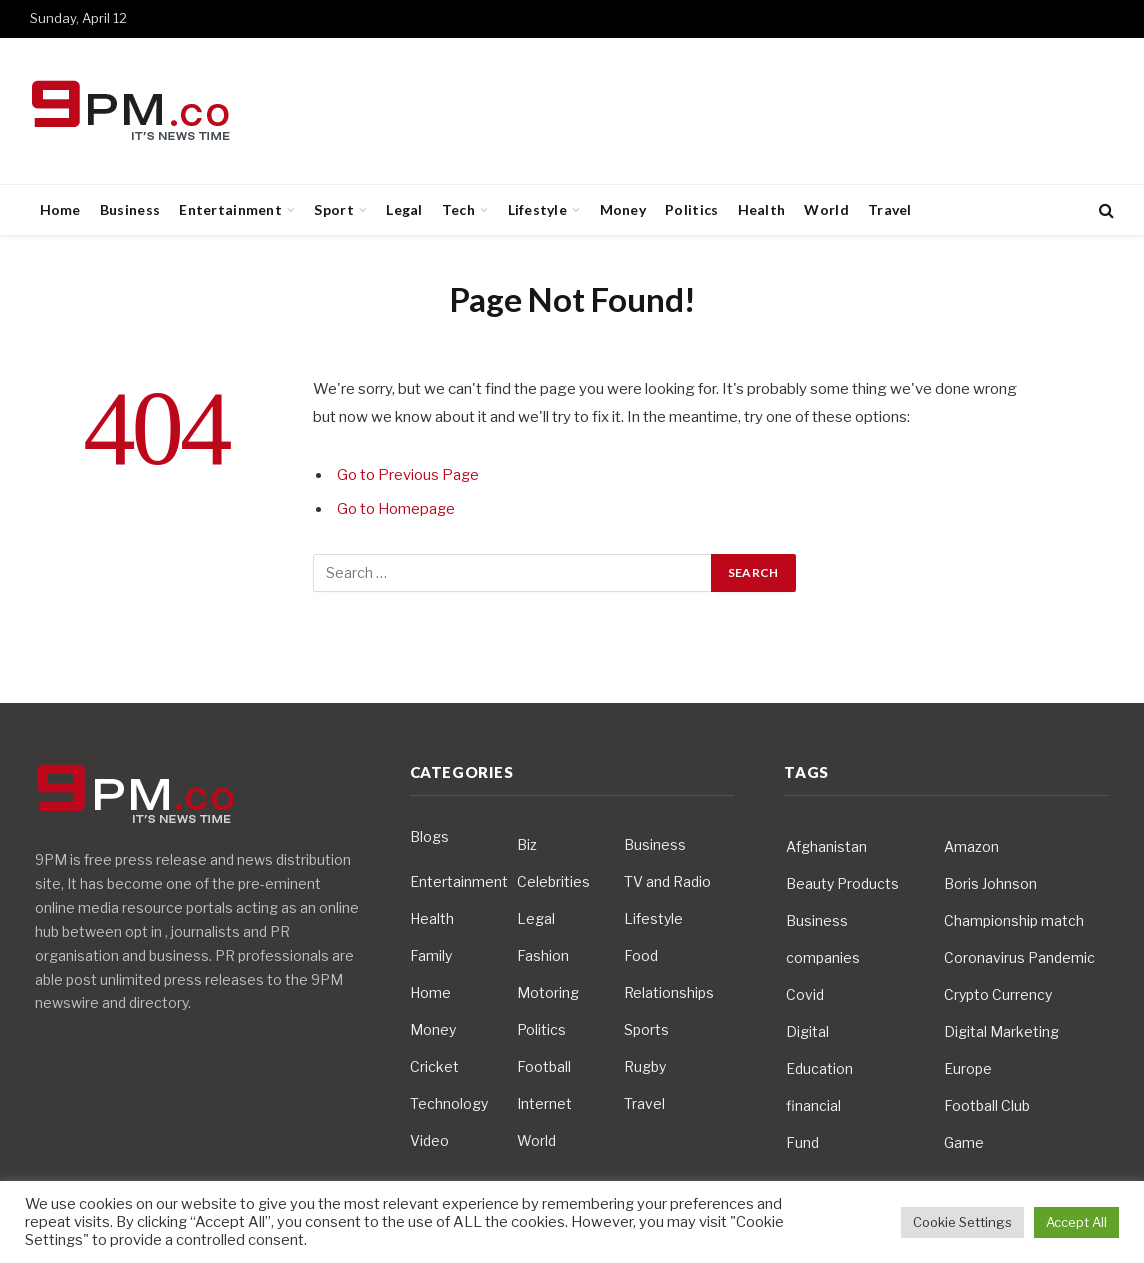 Image resolution: width=1144 pixels, height=1263 pixels. I want to click on Afghanistan [Afghanistan (4 items)], so click(826, 846).